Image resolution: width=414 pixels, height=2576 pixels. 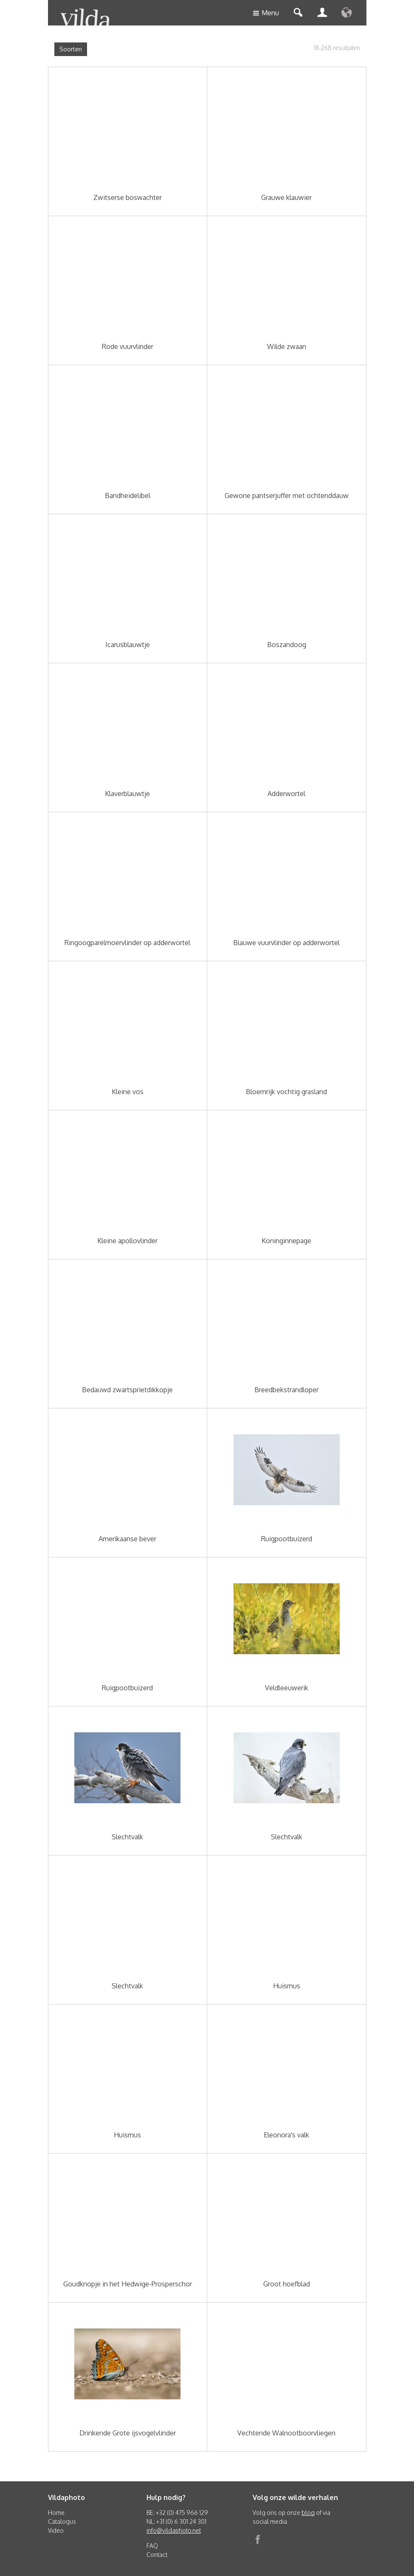 What do you see at coordinates (173, 2530) in the screenshot?
I see `info@vildaphoto.net` at bounding box center [173, 2530].